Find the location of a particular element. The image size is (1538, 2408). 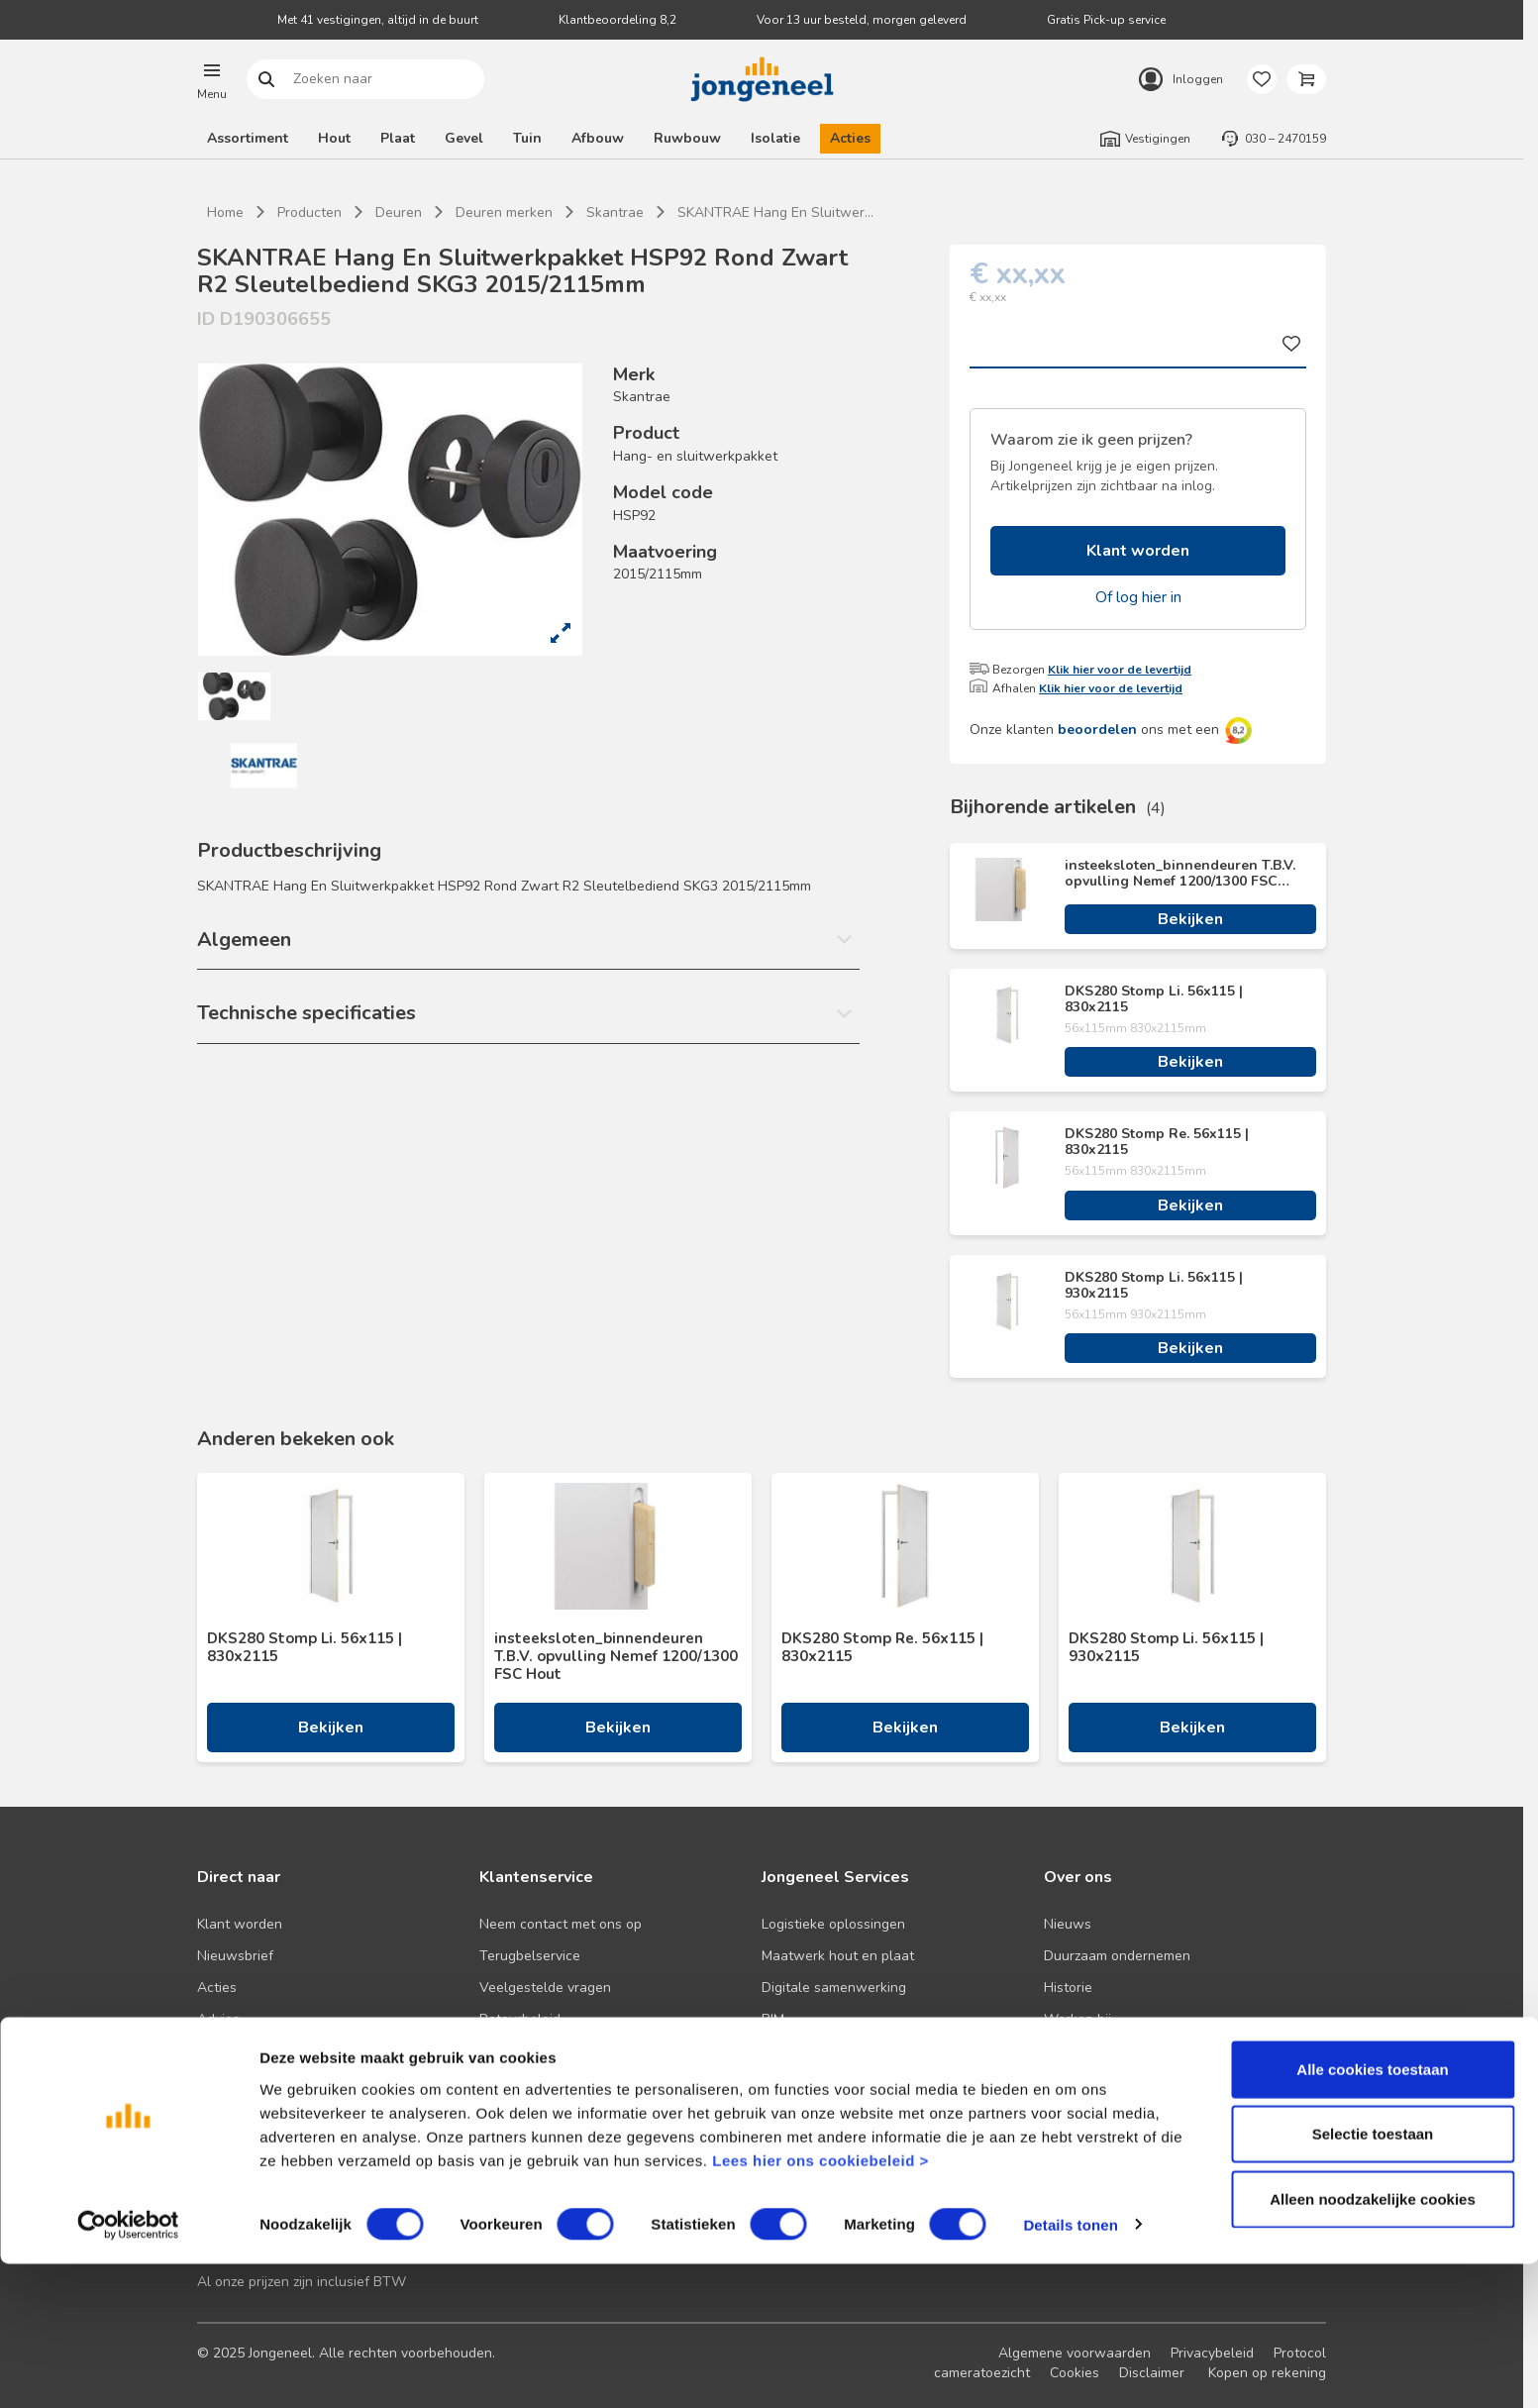

Technische specificaties [button] is located at coordinates (306, 1012).